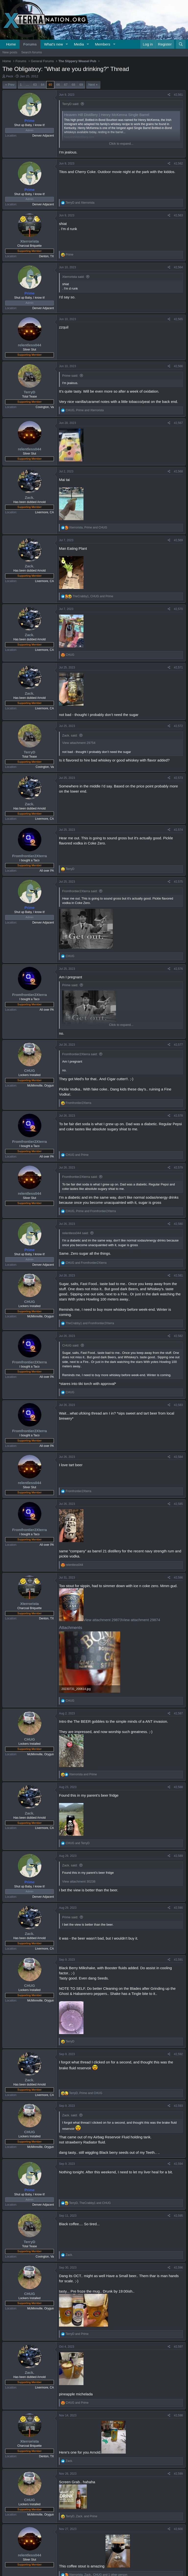 The width and height of the screenshot is (188, 2576). Describe the element at coordinates (178, 1856) in the screenshot. I see `#2,589` at that location.